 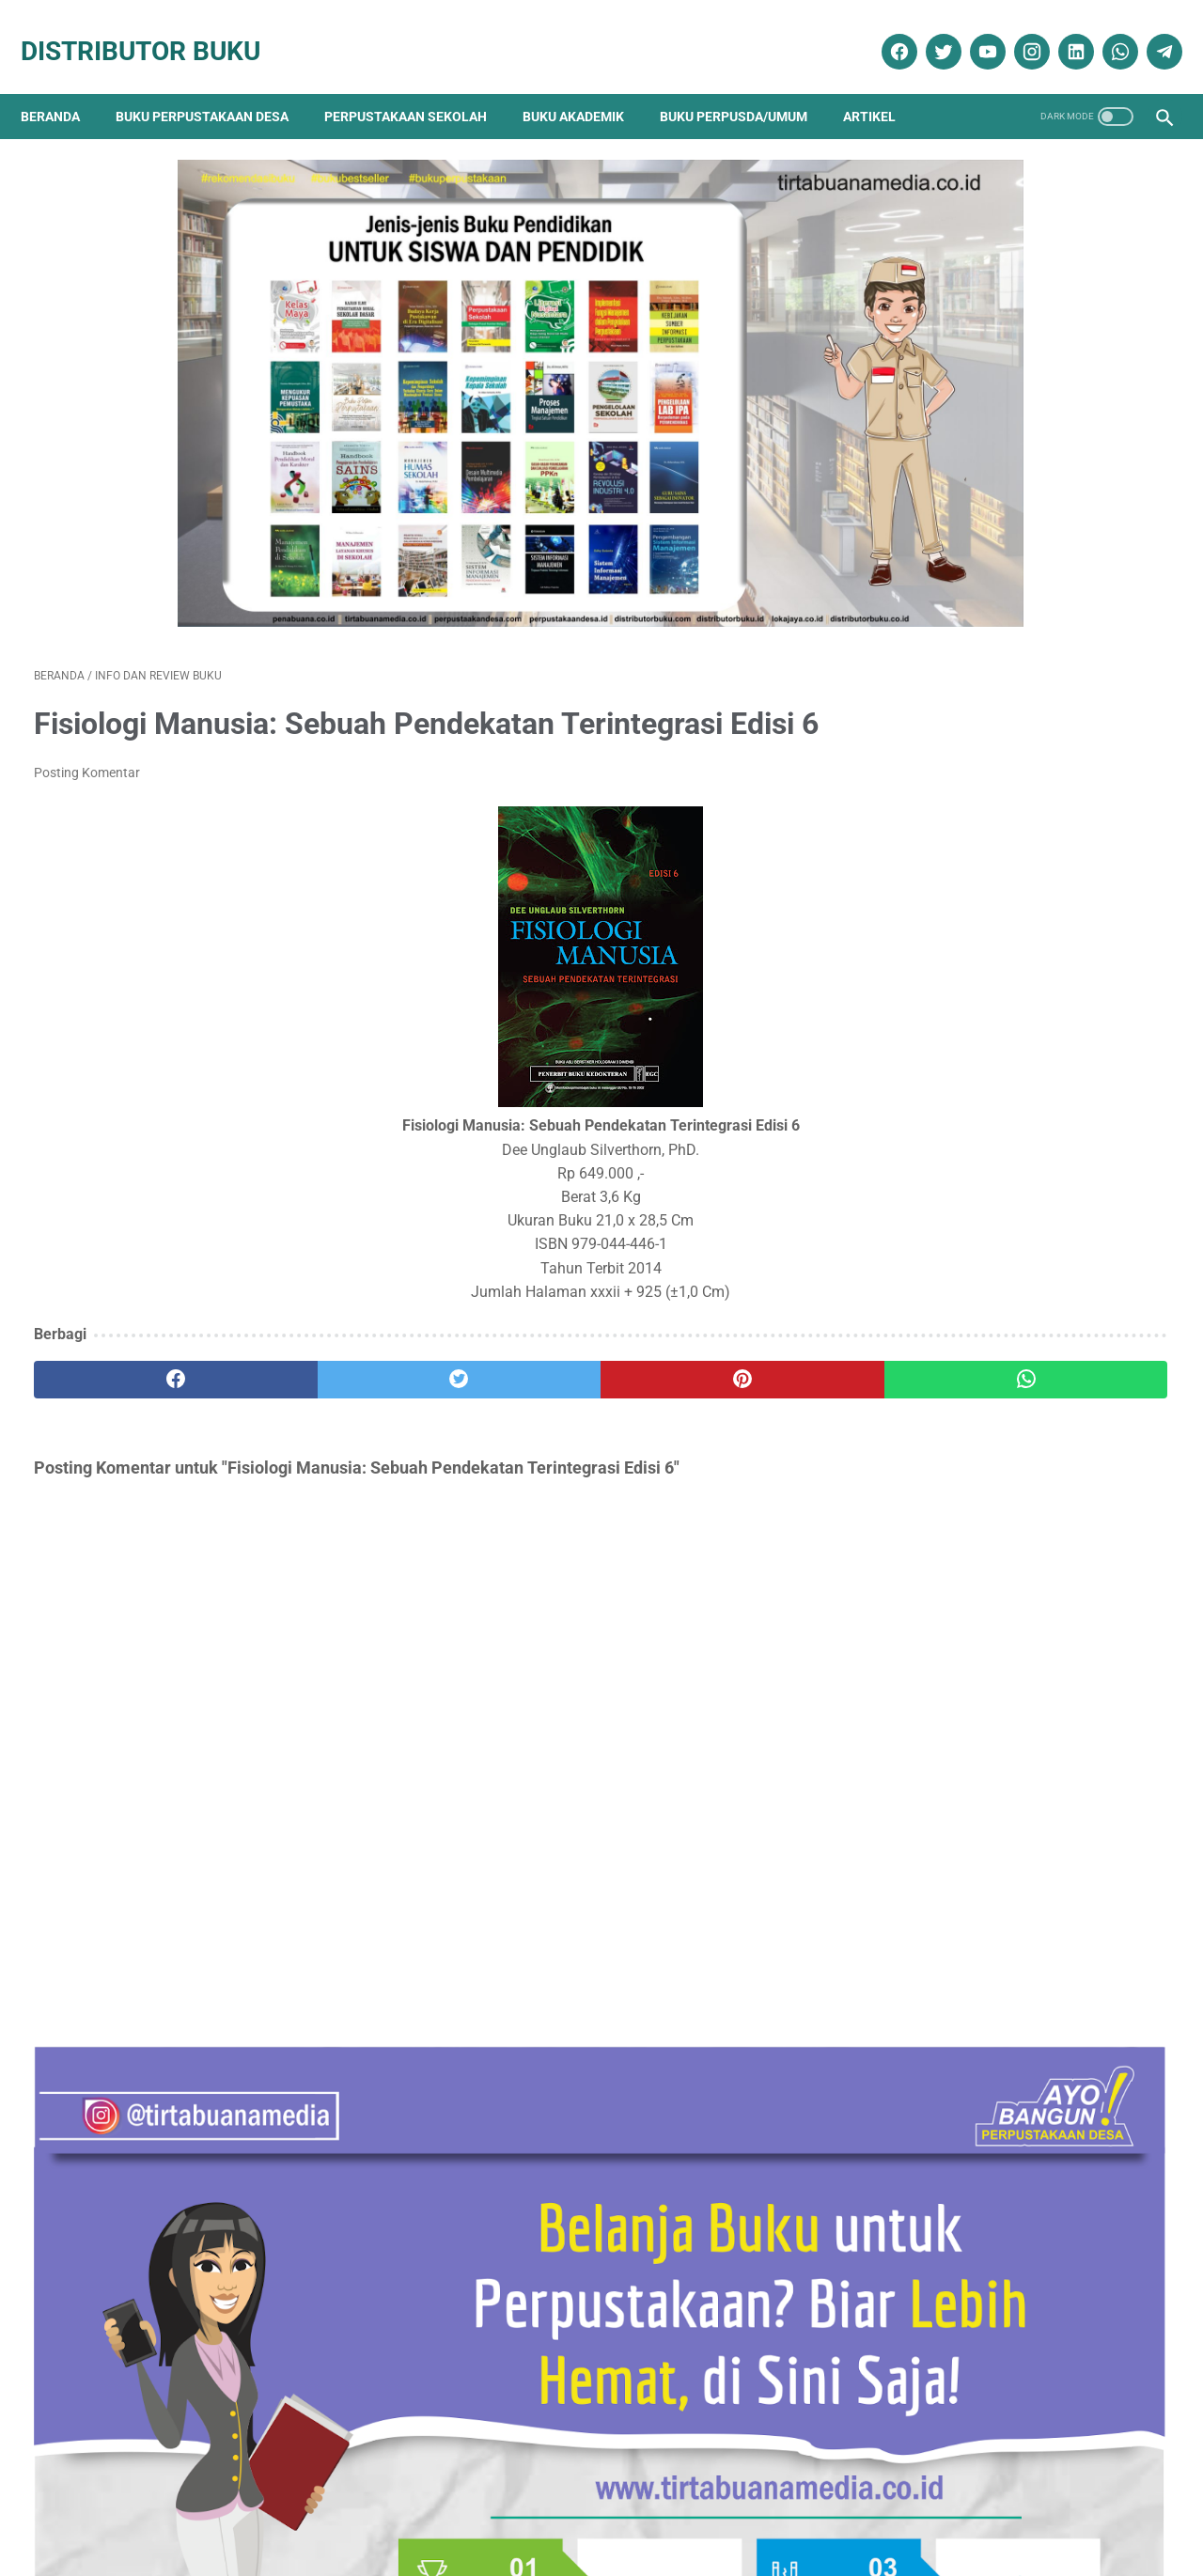 What do you see at coordinates (153, 30) in the screenshot?
I see `Distributor Buku` at bounding box center [153, 30].